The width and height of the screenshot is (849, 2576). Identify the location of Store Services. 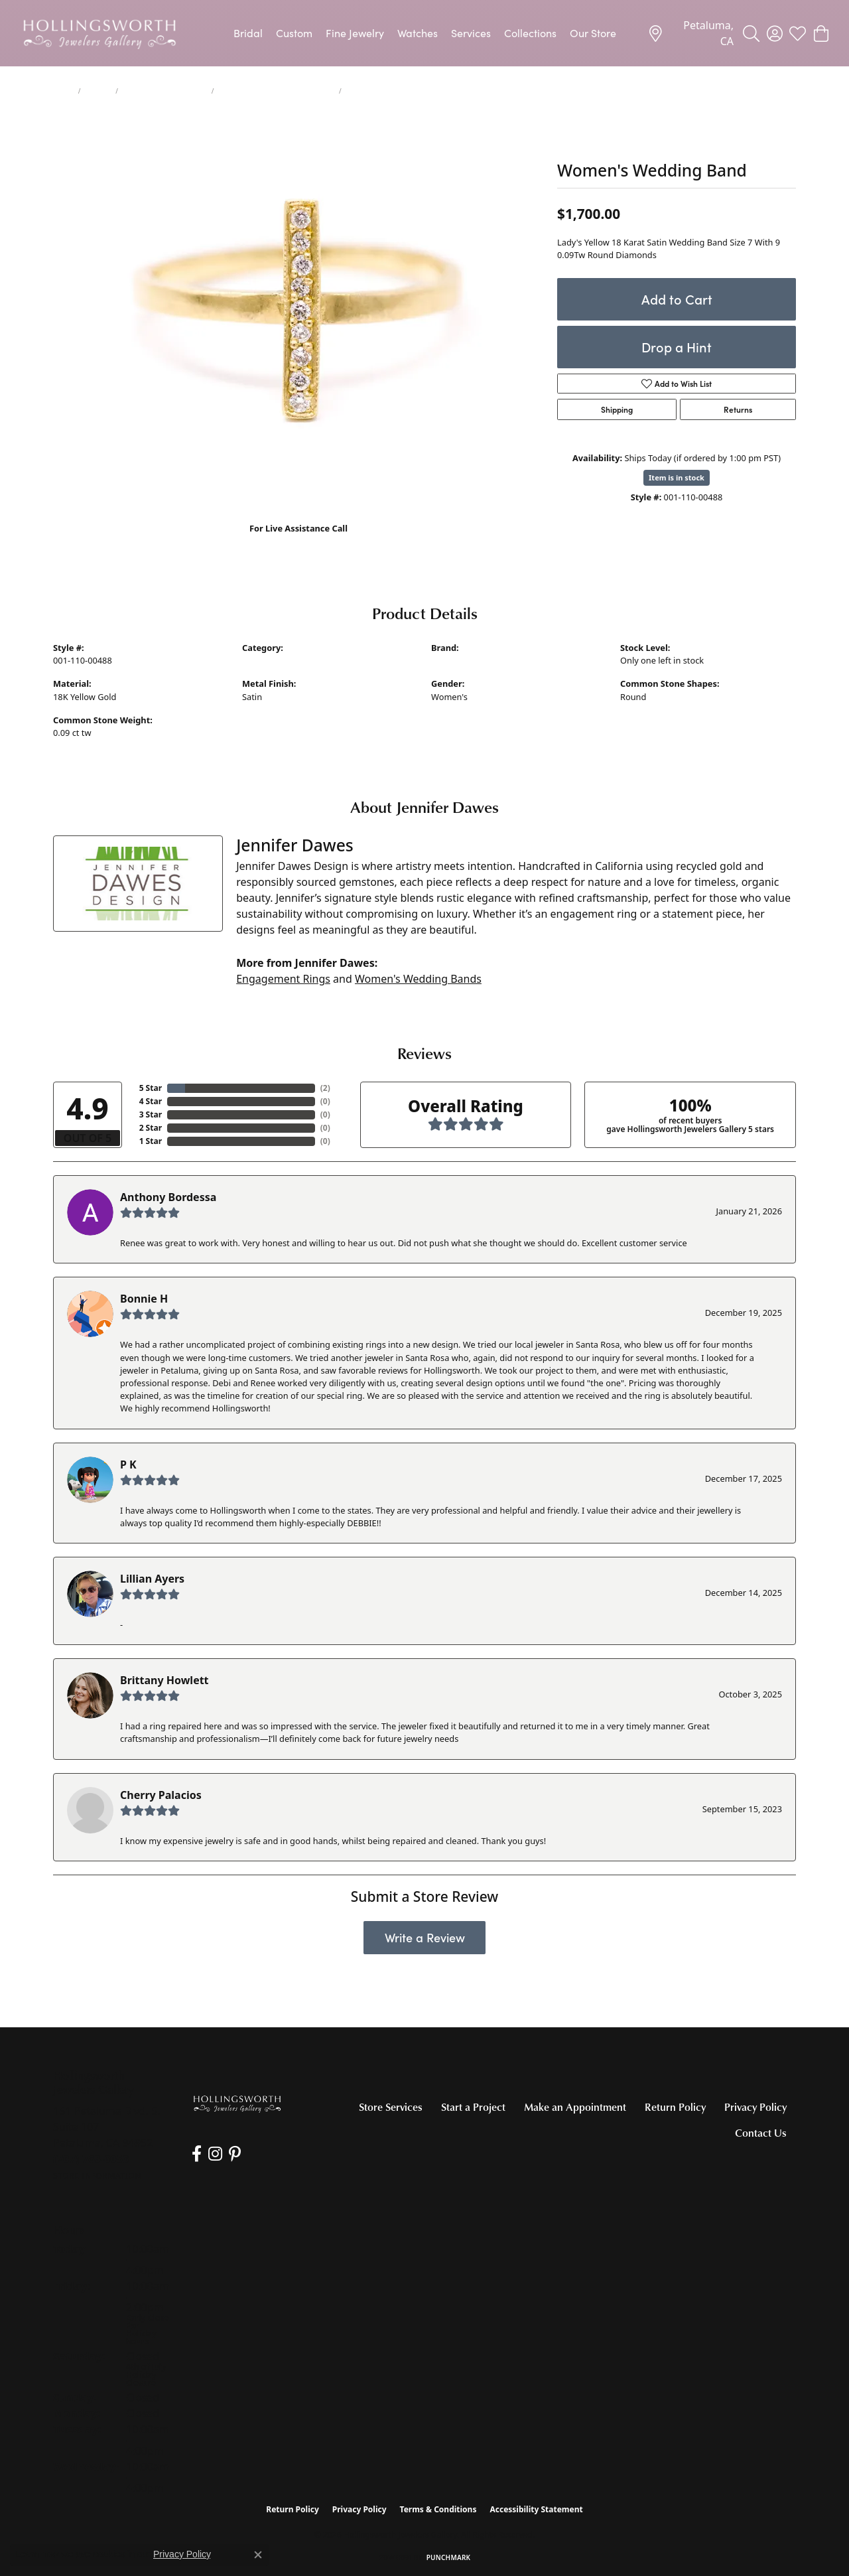
(391, 2107).